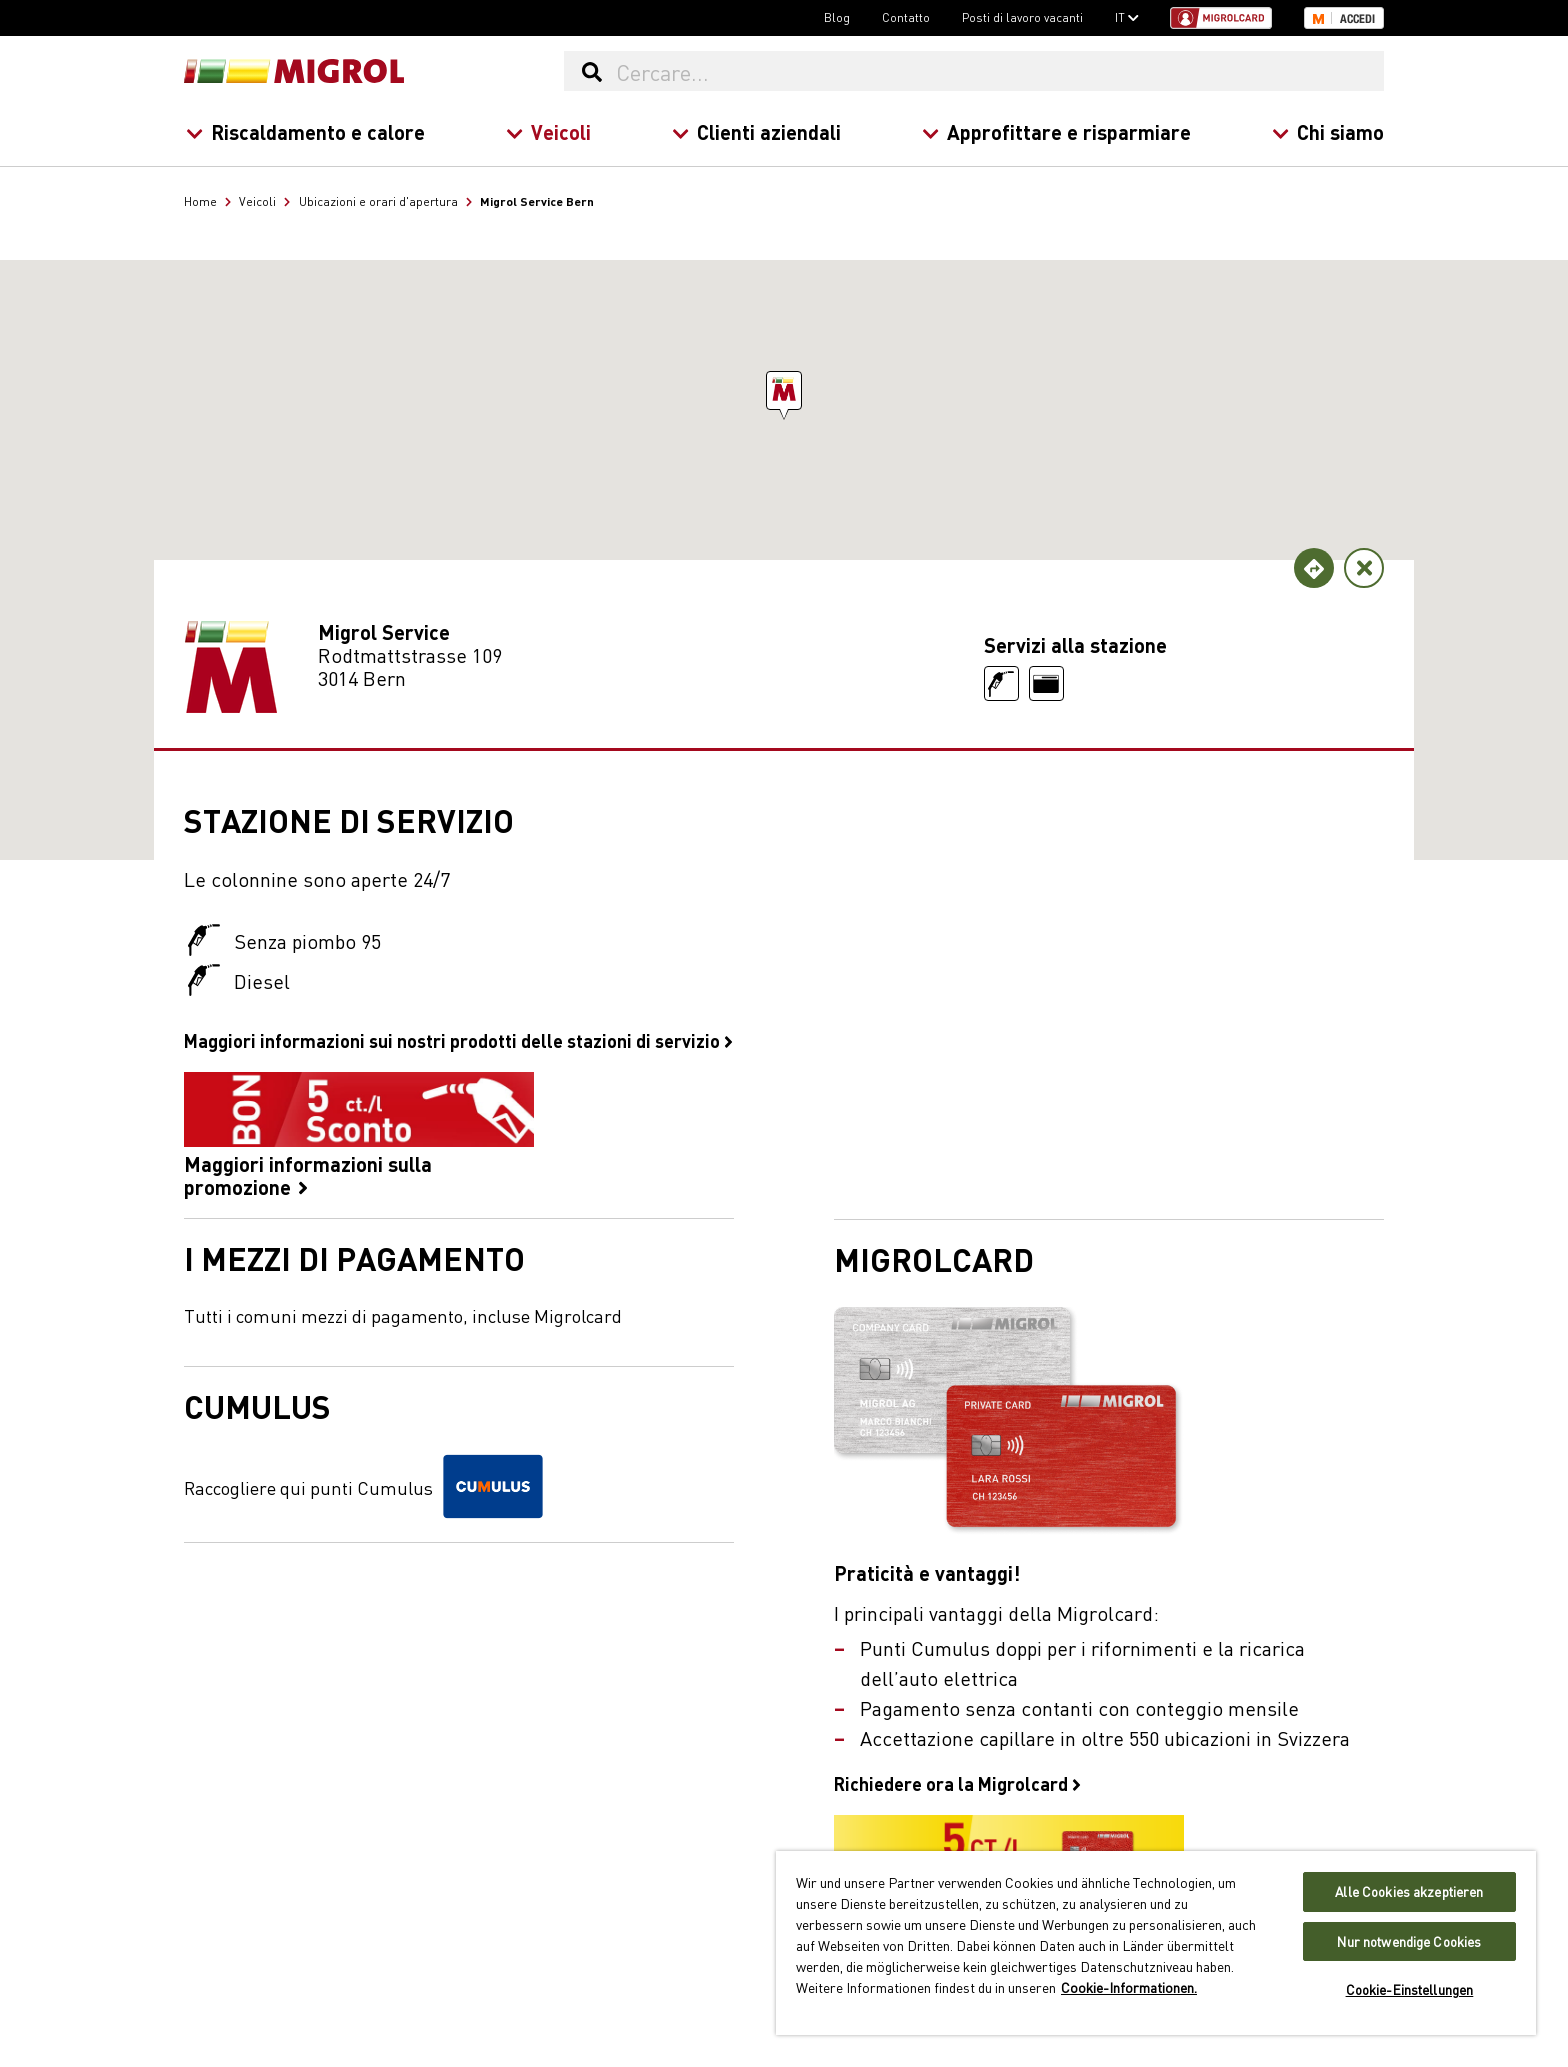 Image resolution: width=1568 pixels, height=2067 pixels. I want to click on Approfittare e risparmiare, so click(1056, 131).